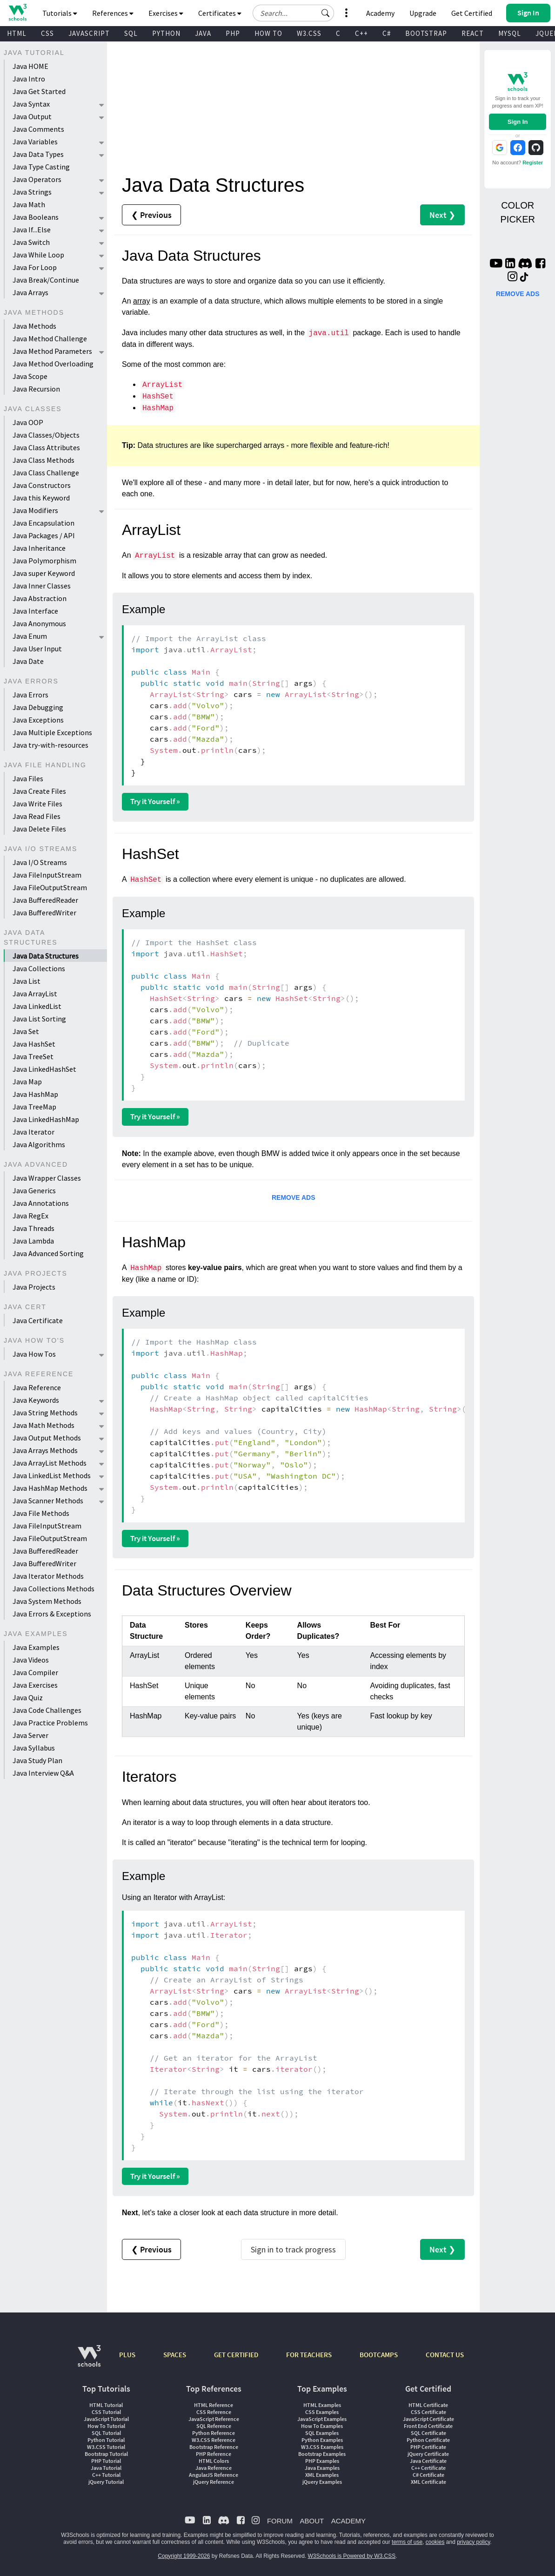  Describe the element at coordinates (44, 912) in the screenshot. I see `Java BufferedWriter` at that location.